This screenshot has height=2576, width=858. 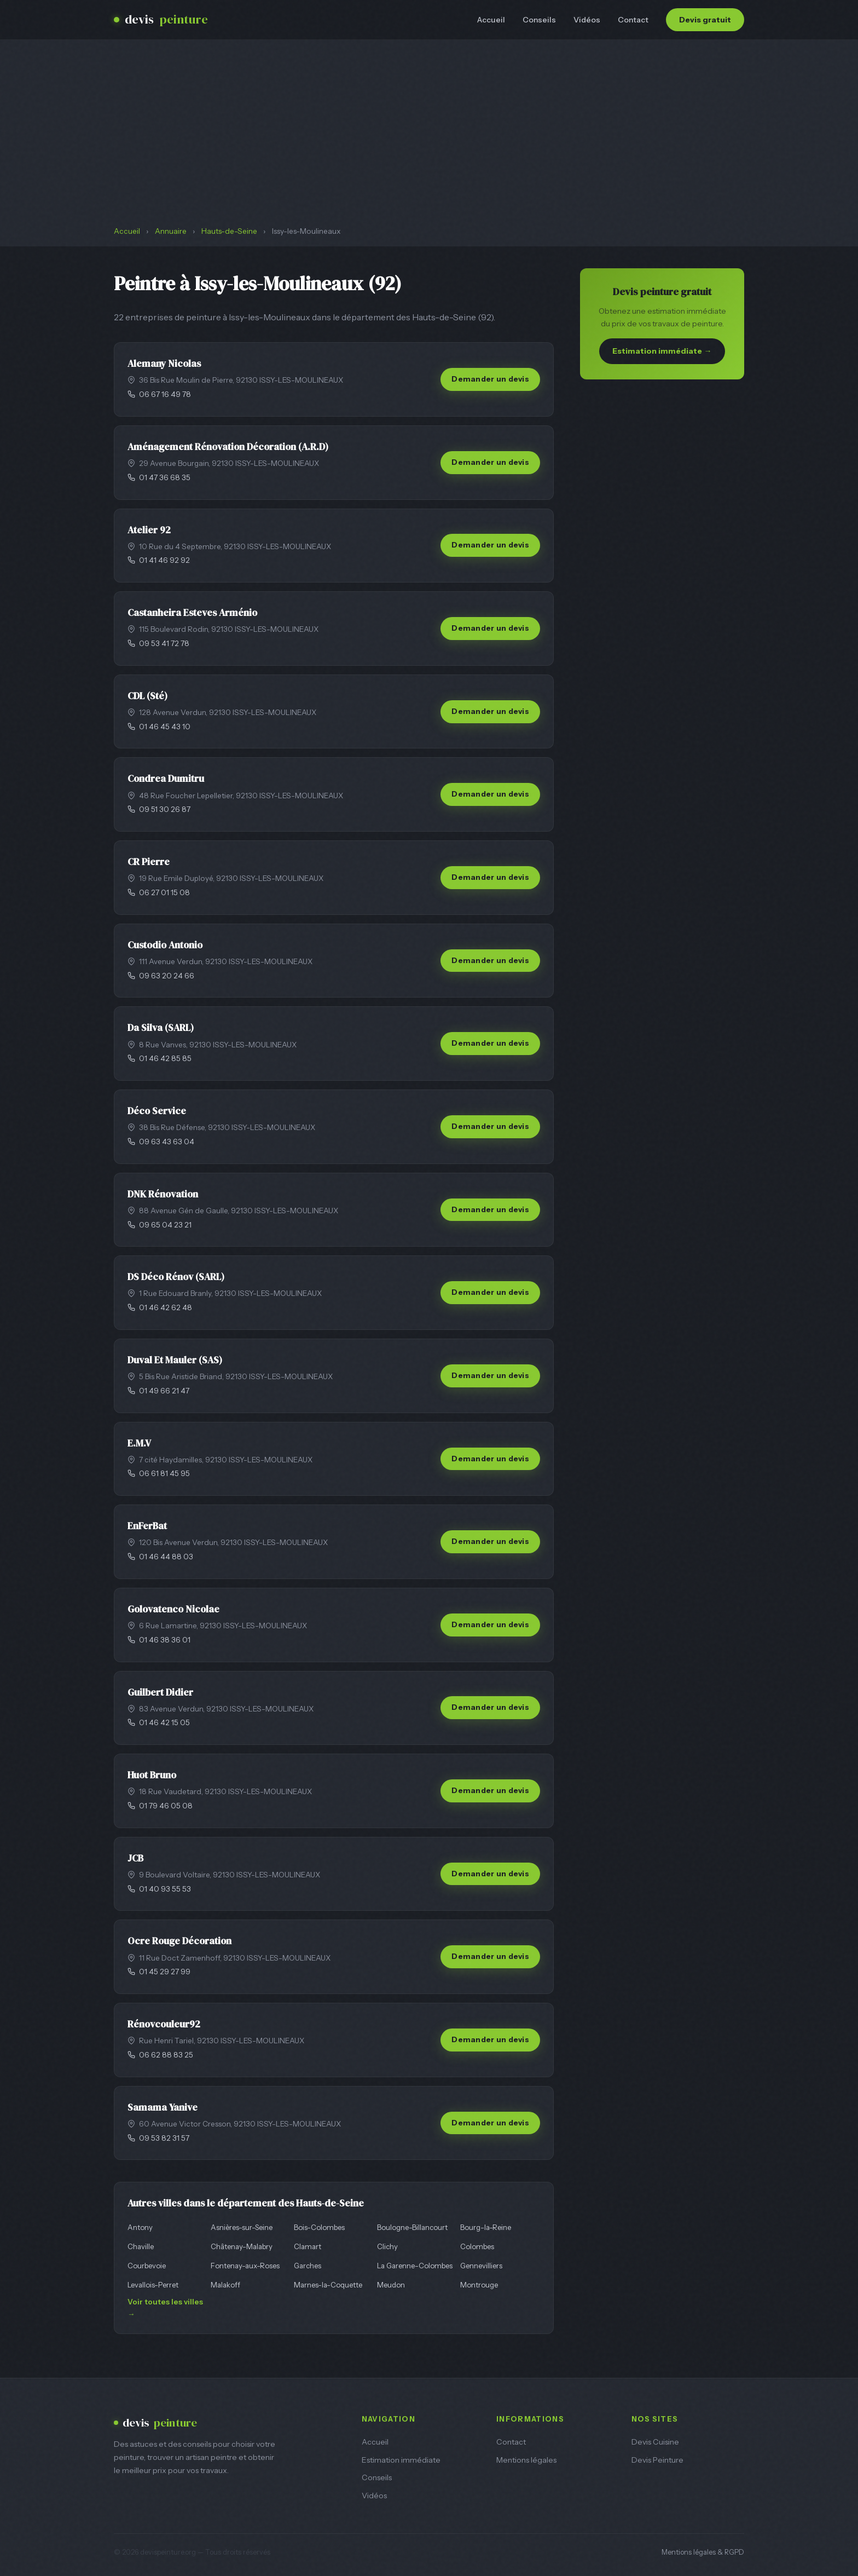 I want to click on Hauts-de-Seine, so click(x=229, y=231).